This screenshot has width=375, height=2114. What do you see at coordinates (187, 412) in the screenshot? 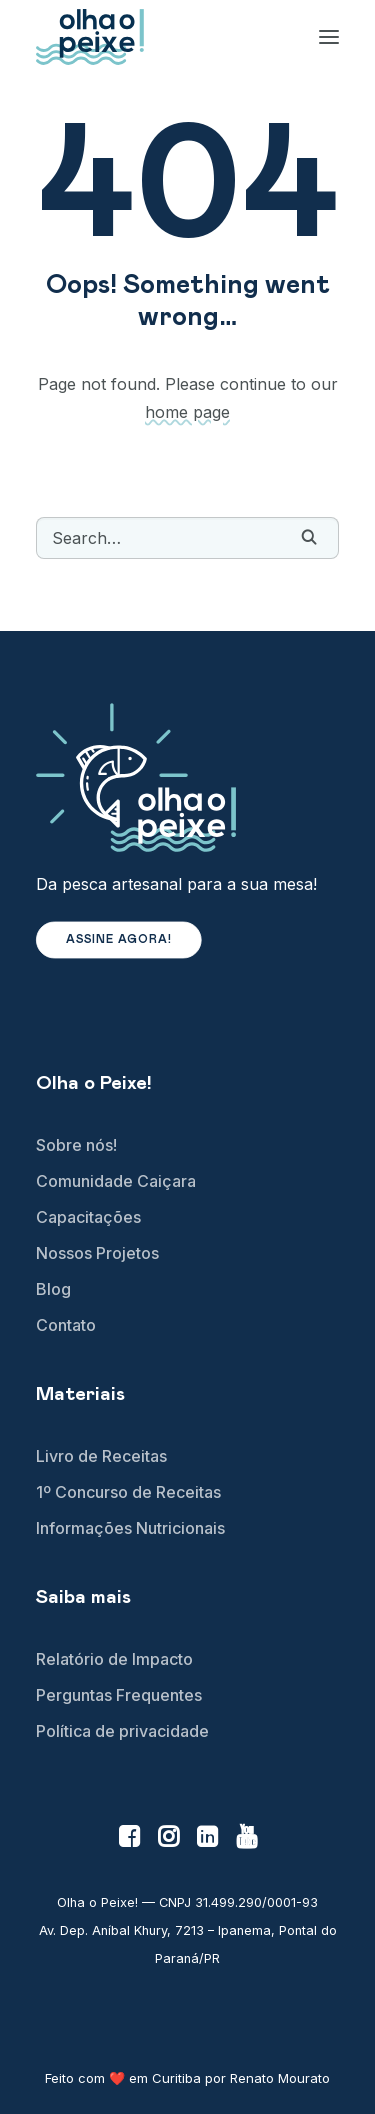
I see `home page` at bounding box center [187, 412].